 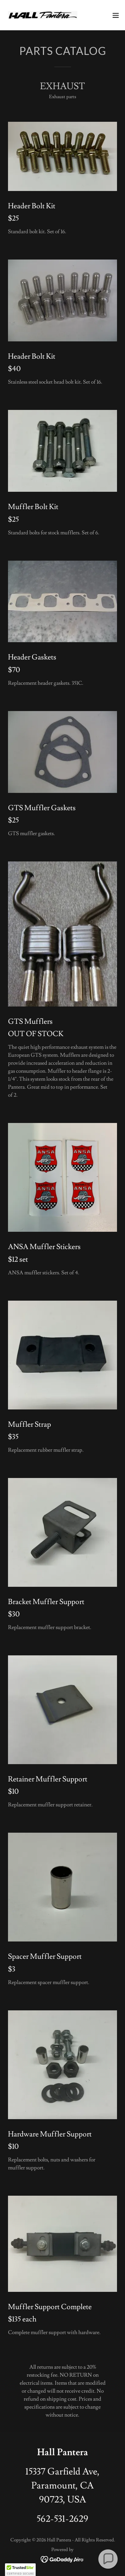 What do you see at coordinates (115, 15) in the screenshot?
I see `[button]` at bounding box center [115, 15].